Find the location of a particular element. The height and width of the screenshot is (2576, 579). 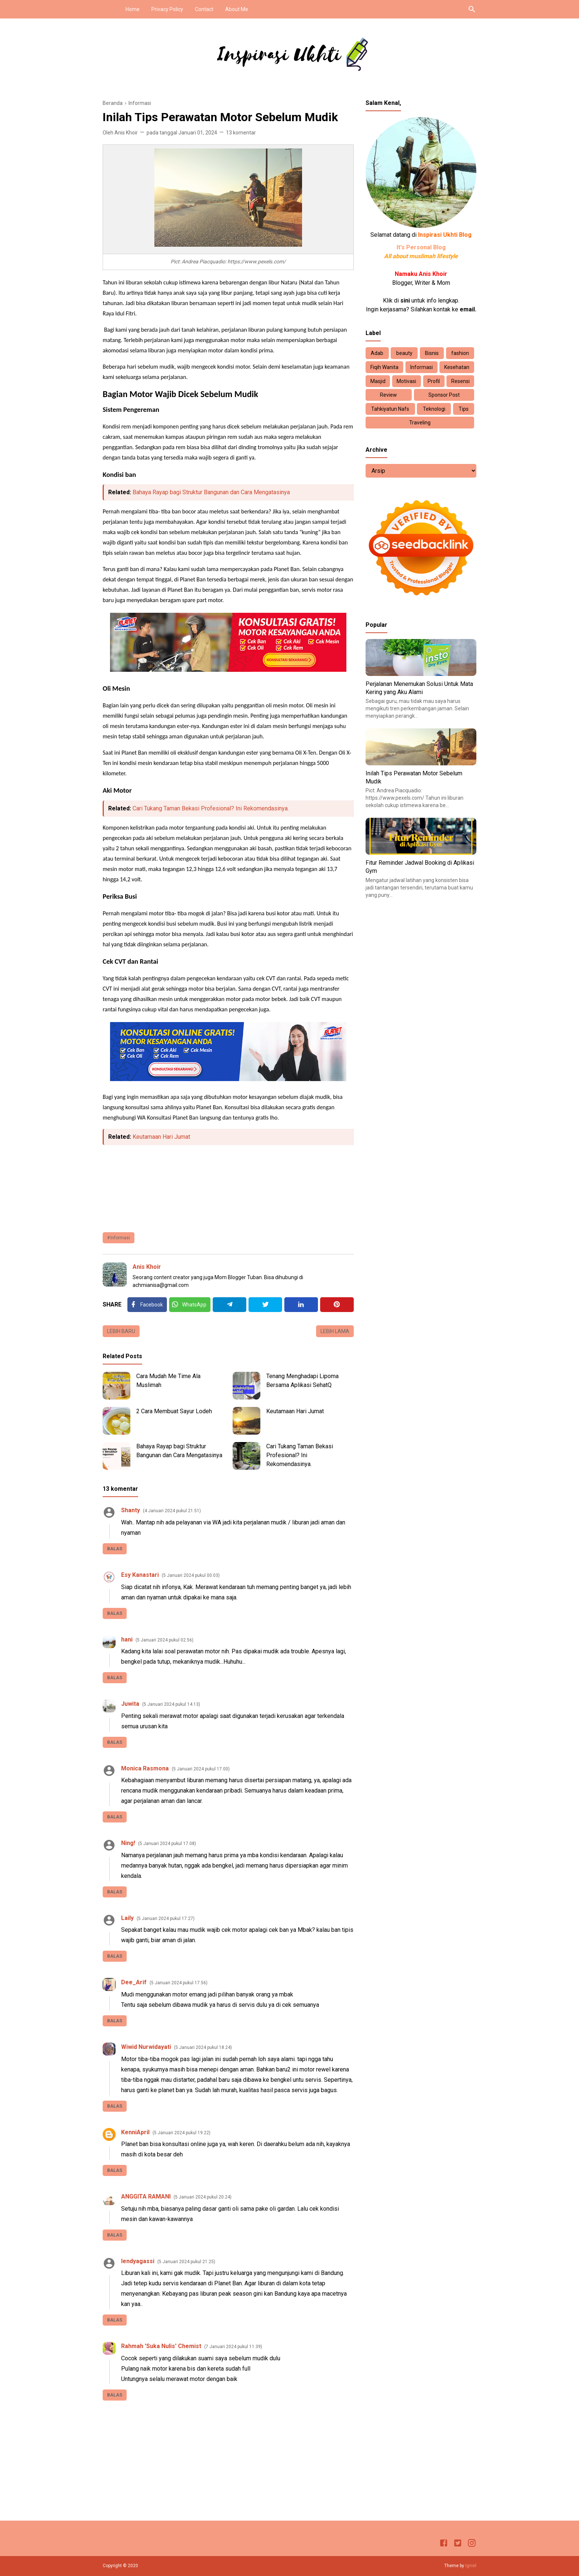

Home is located at coordinates (133, 9).